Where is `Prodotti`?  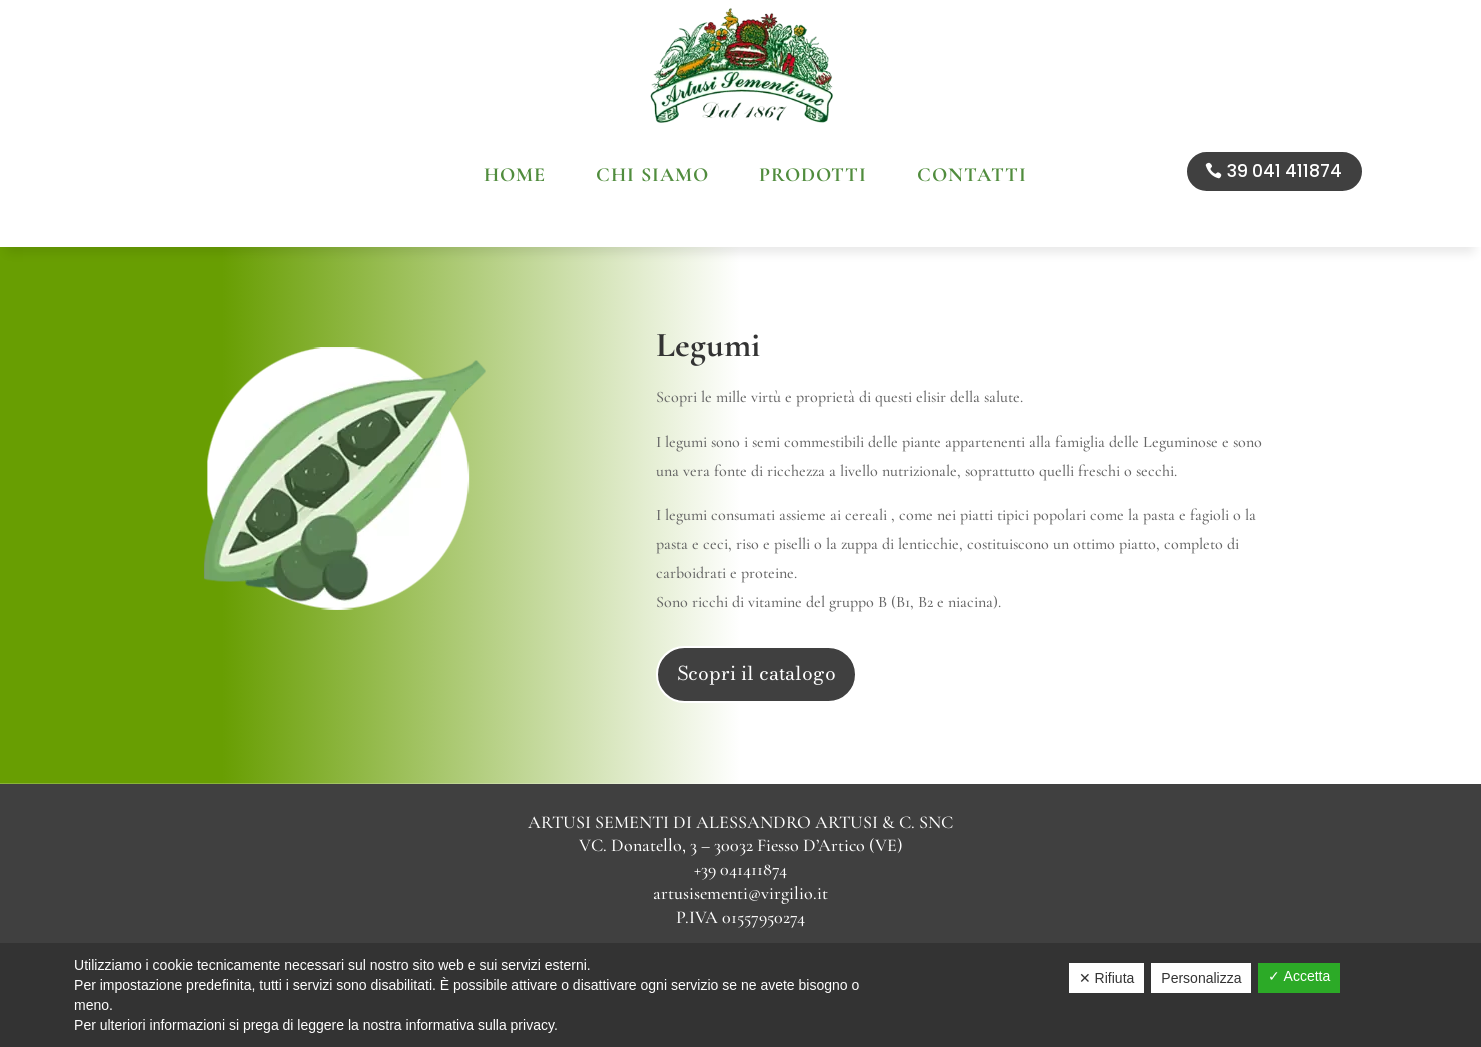 Prodotti is located at coordinates (813, 177).